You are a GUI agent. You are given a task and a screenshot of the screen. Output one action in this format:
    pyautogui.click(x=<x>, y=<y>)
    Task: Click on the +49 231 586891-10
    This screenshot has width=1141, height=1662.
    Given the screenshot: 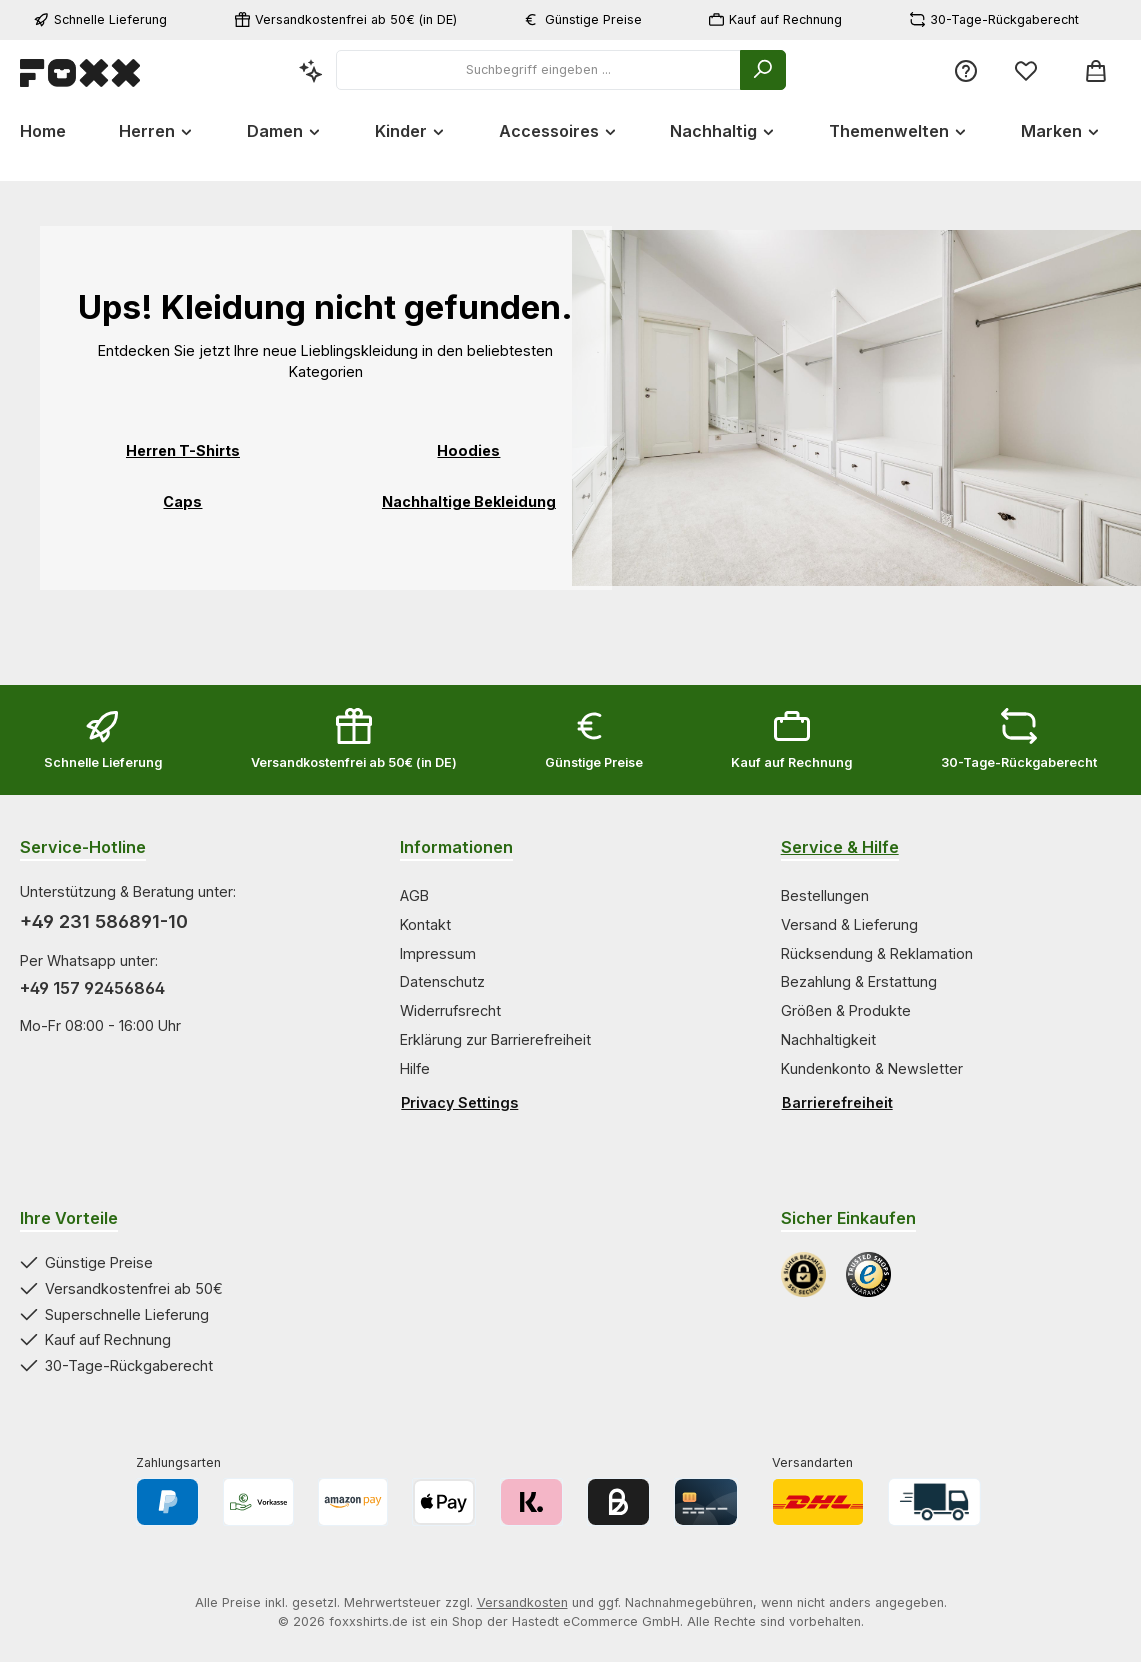 What is the action you would take?
    pyautogui.click(x=104, y=921)
    